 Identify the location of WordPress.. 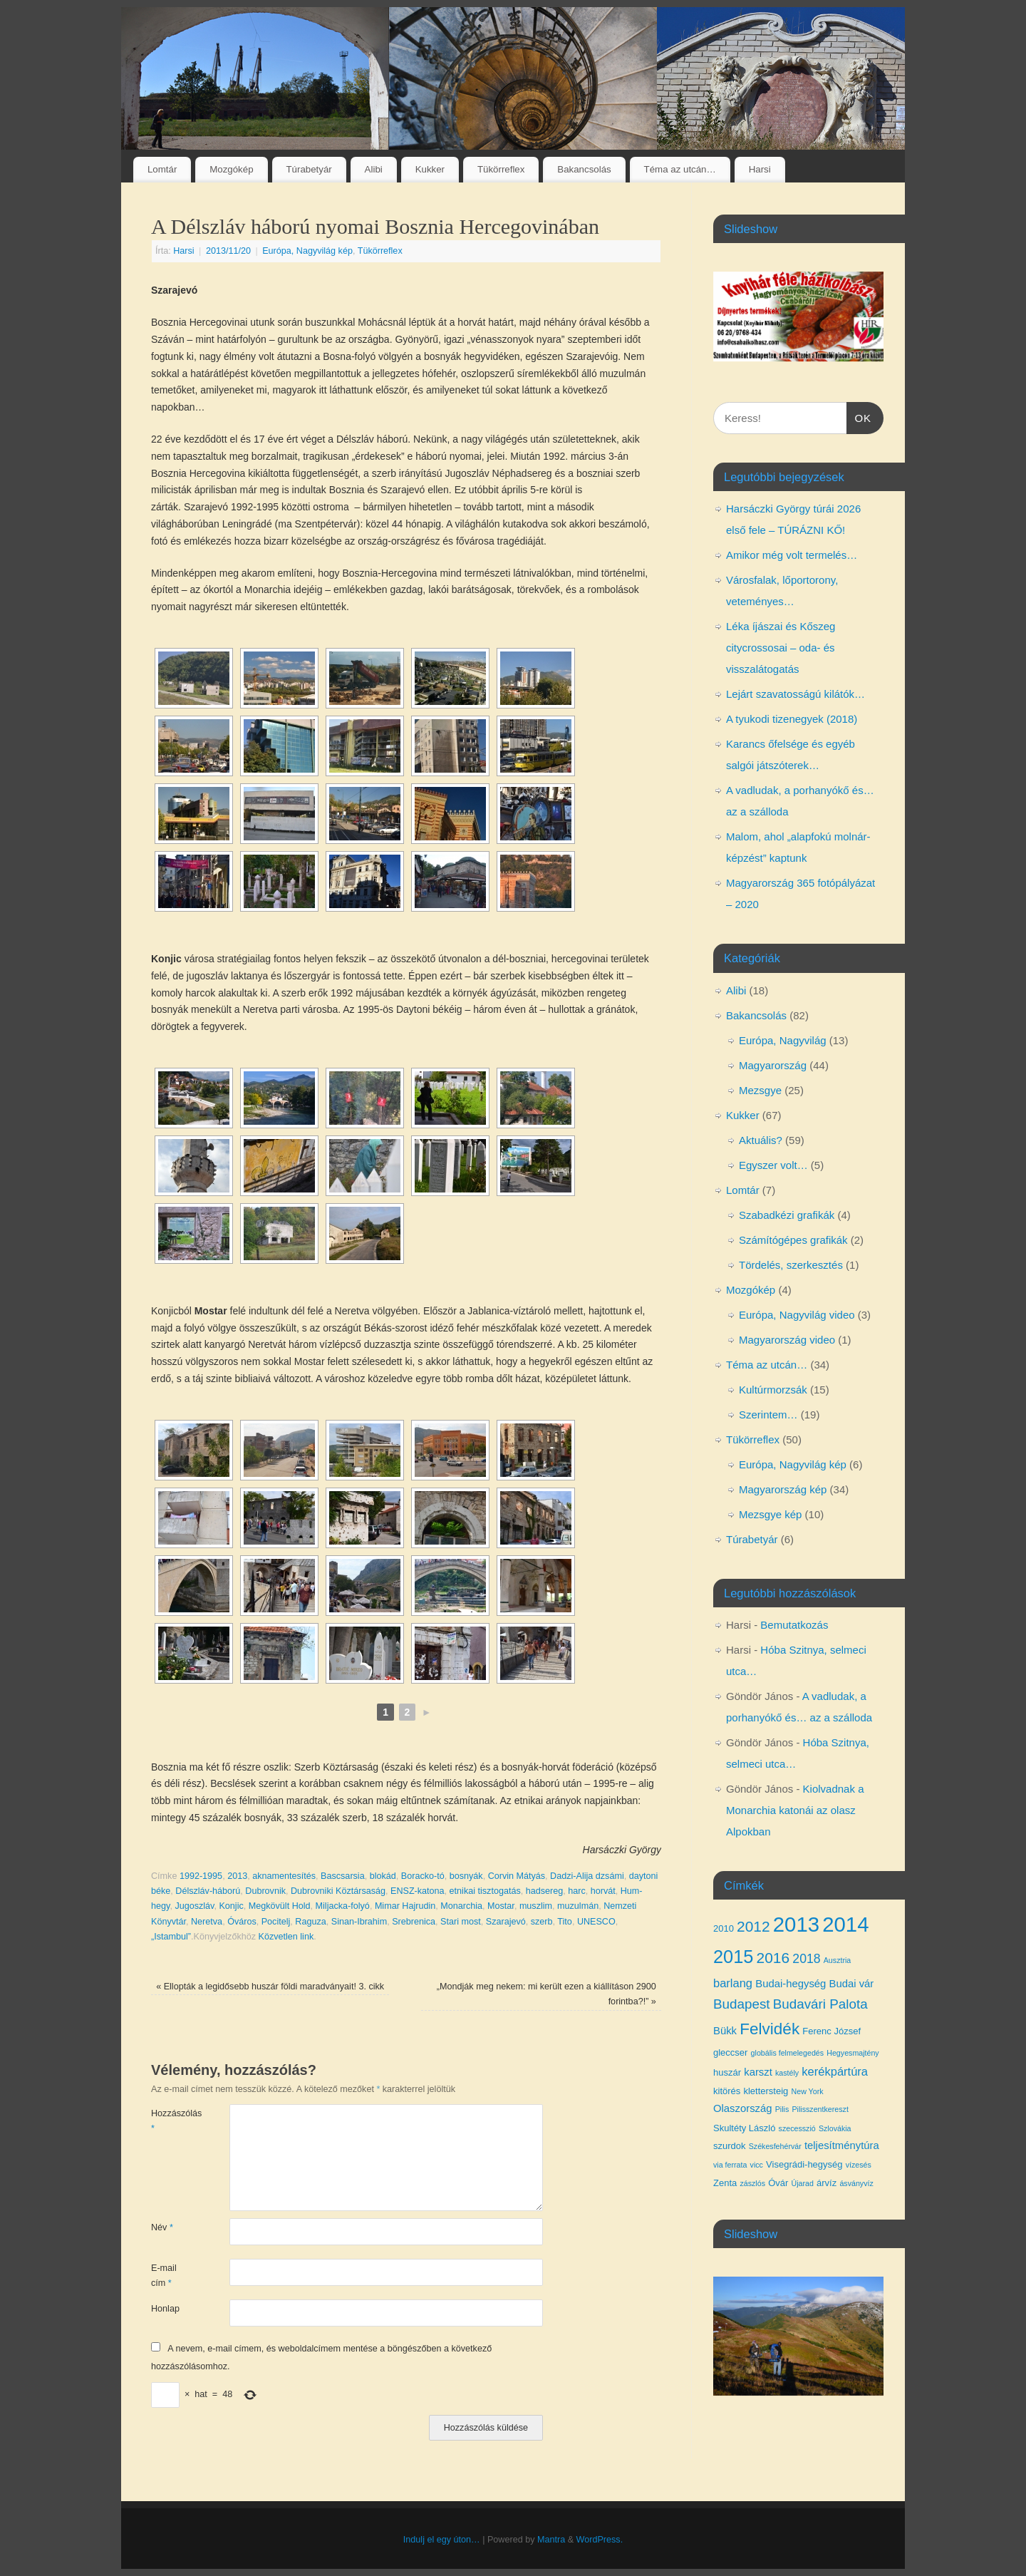
(599, 2540).